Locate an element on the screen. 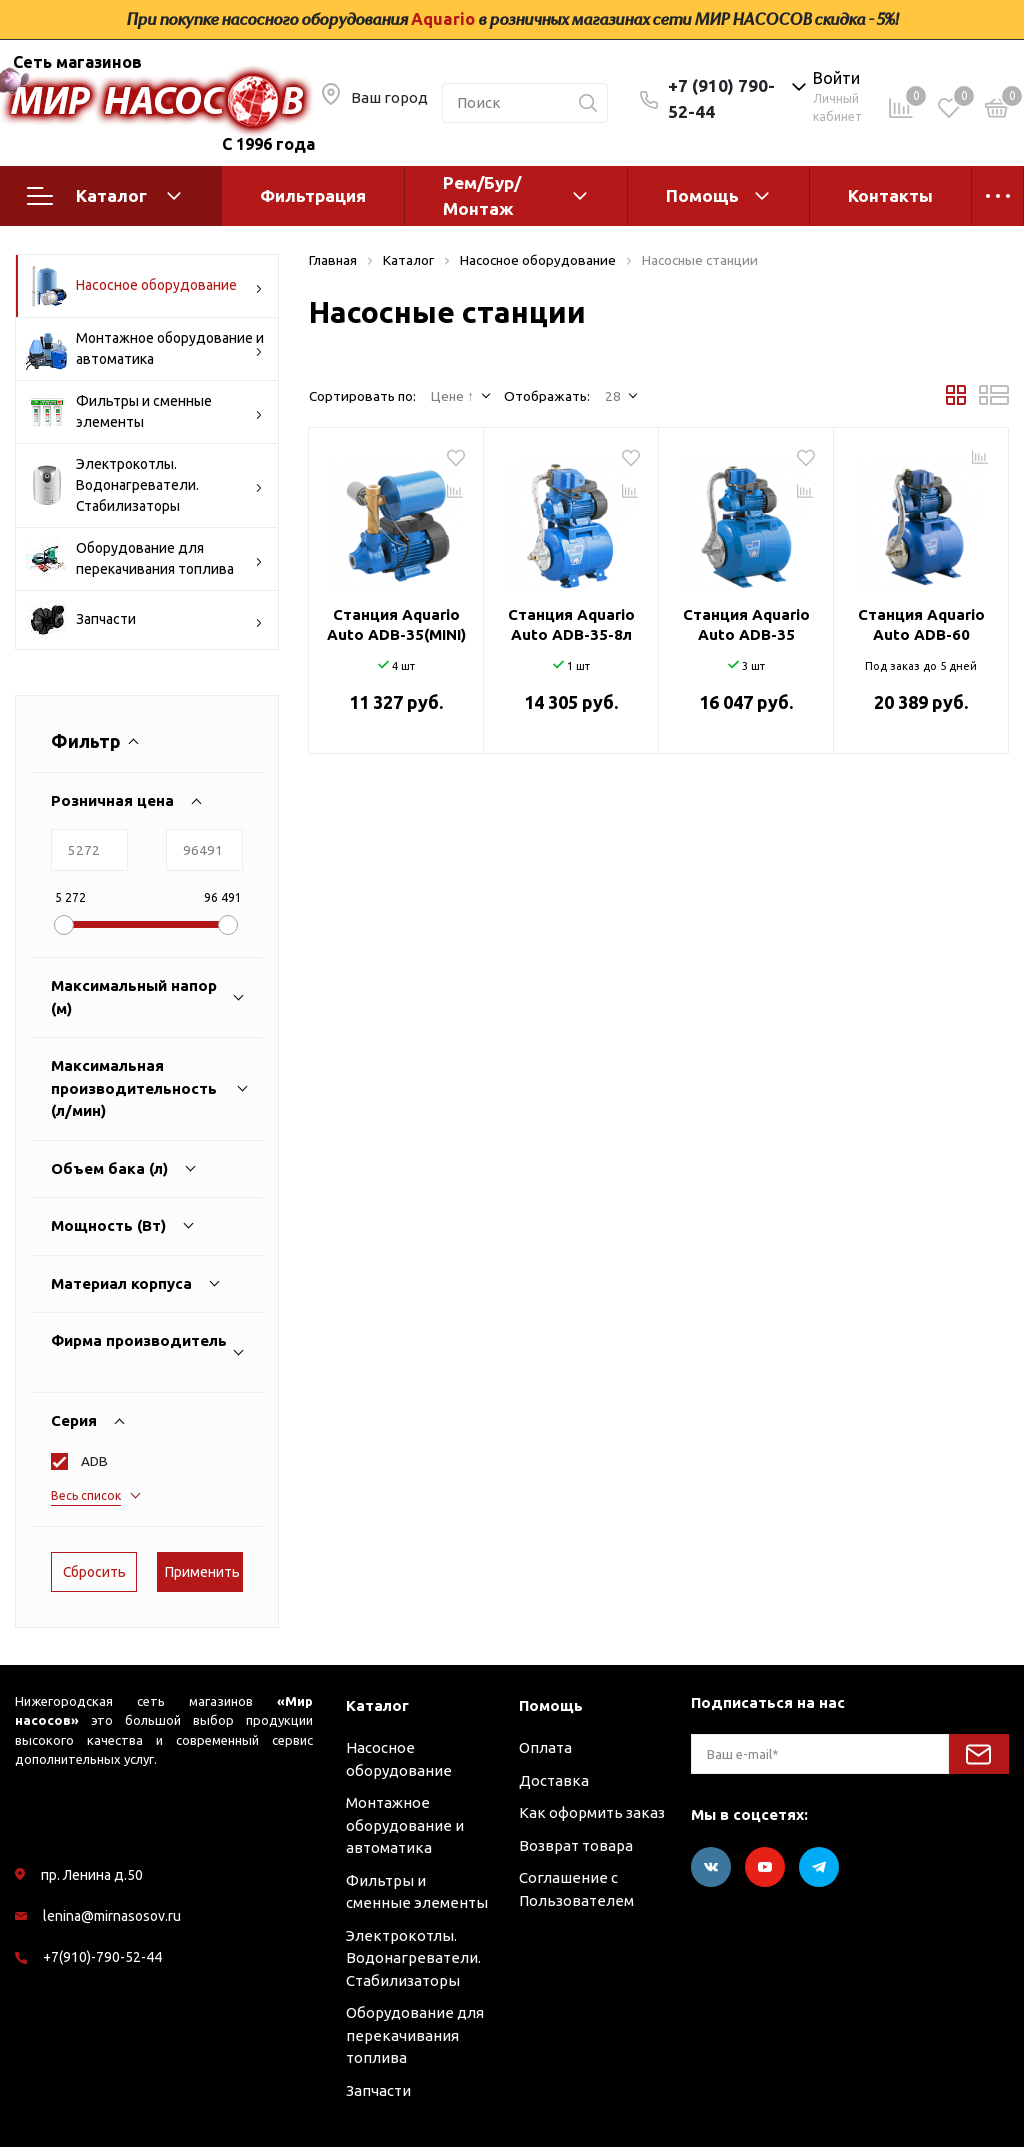  Монтажное оборудование и автоматика is located at coordinates (145, 349).